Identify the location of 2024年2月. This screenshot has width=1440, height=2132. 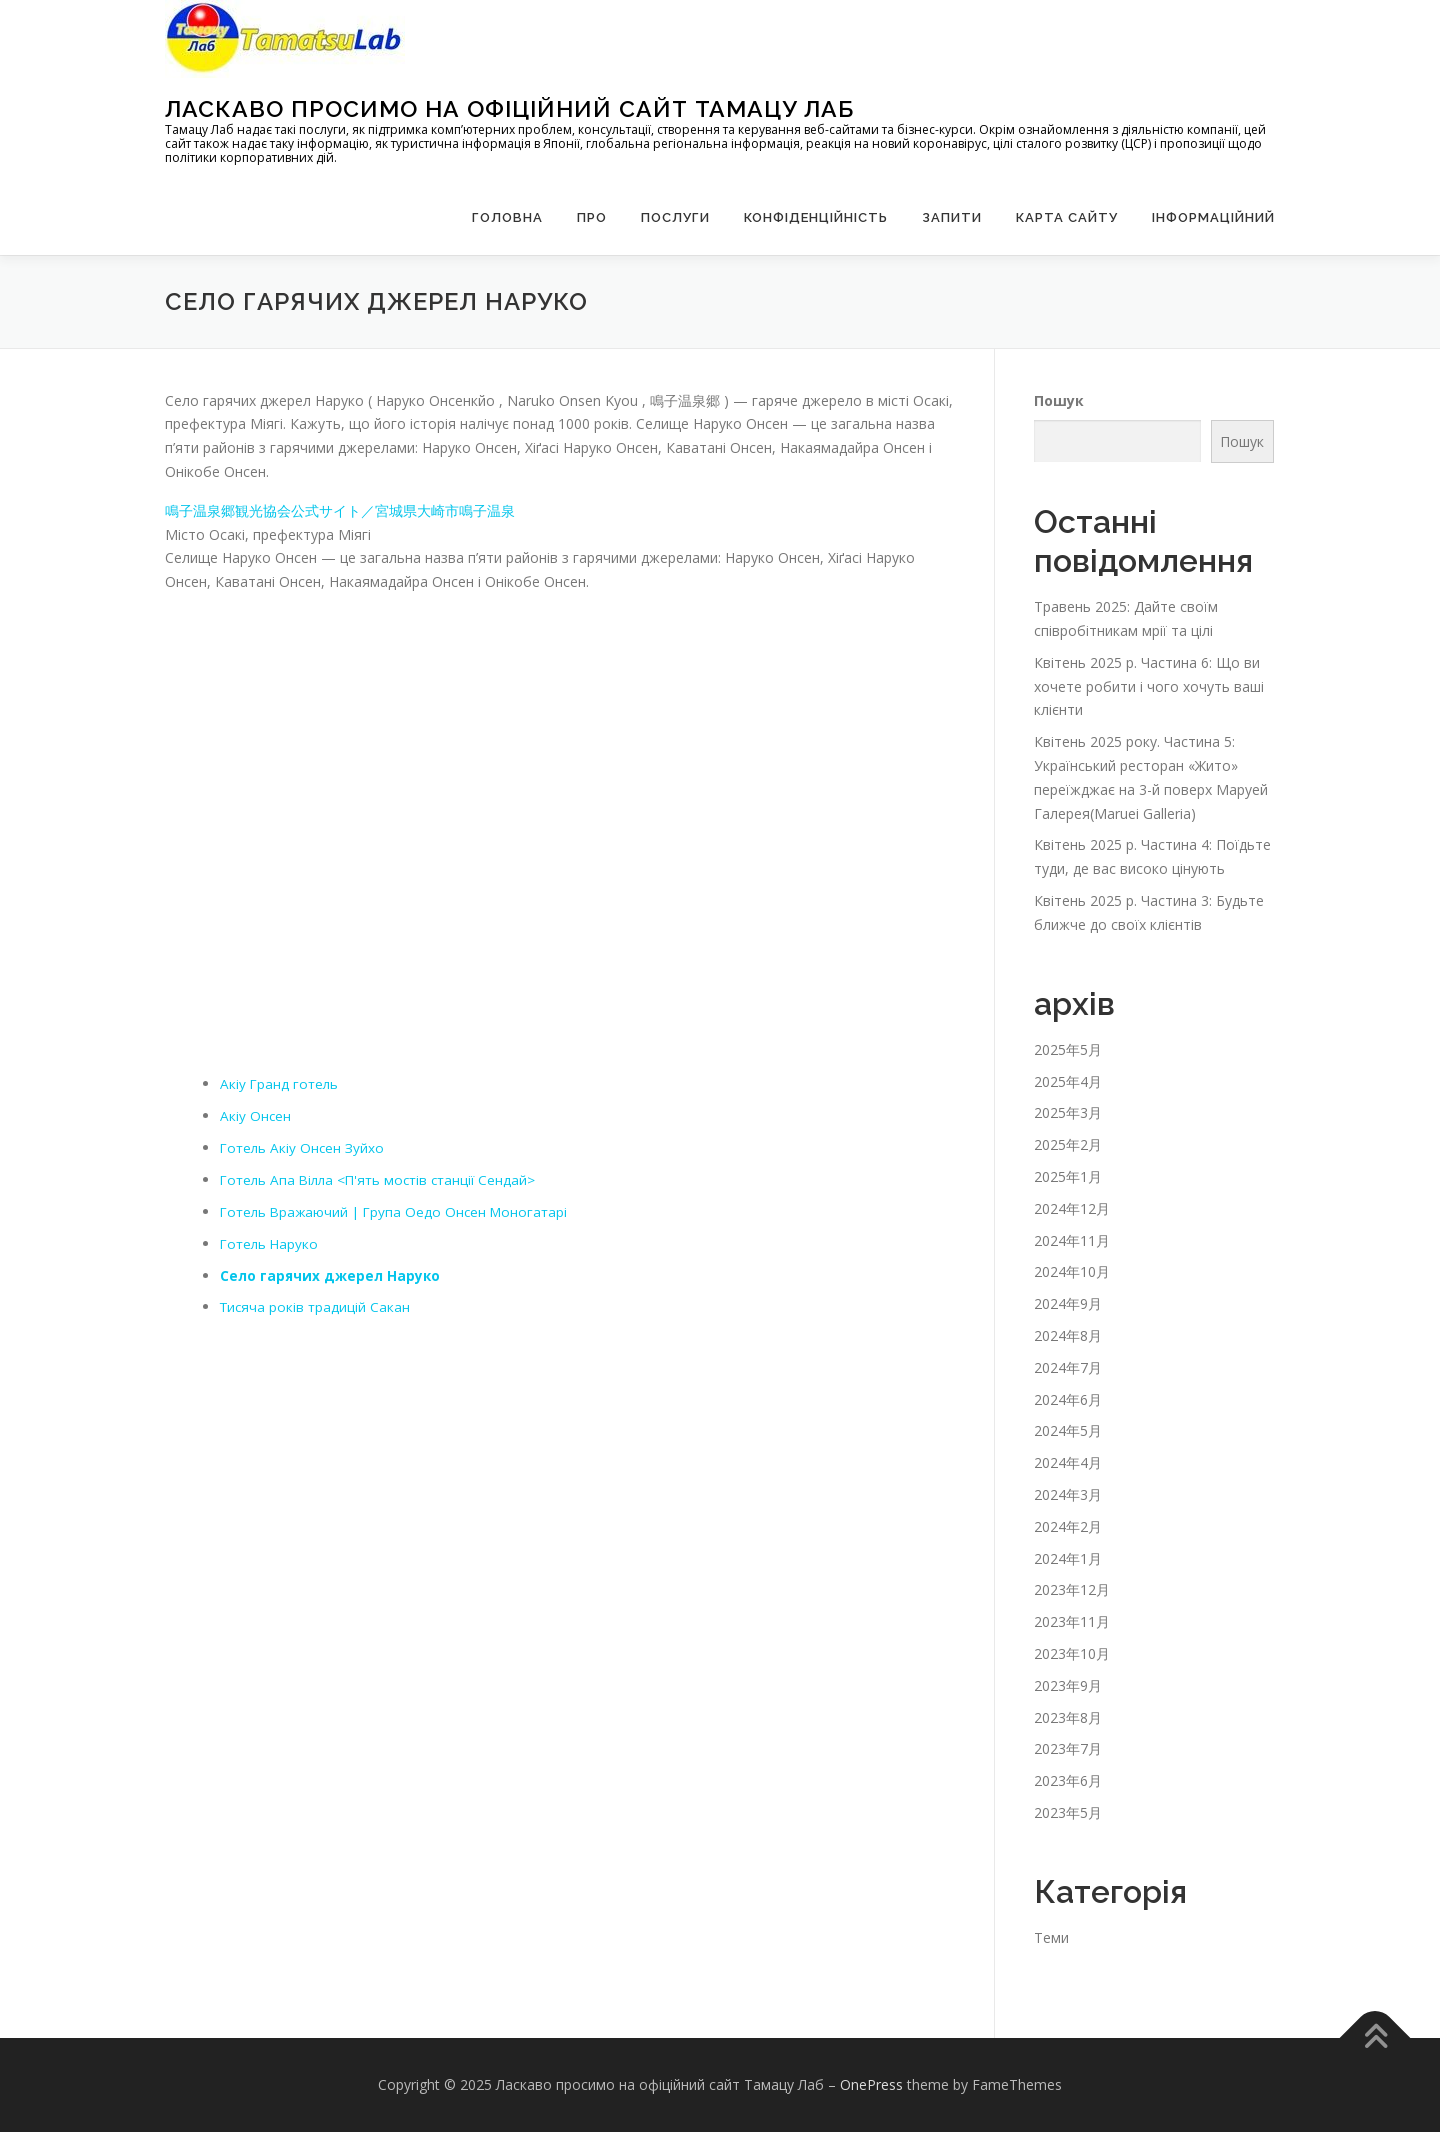
(1068, 1526).